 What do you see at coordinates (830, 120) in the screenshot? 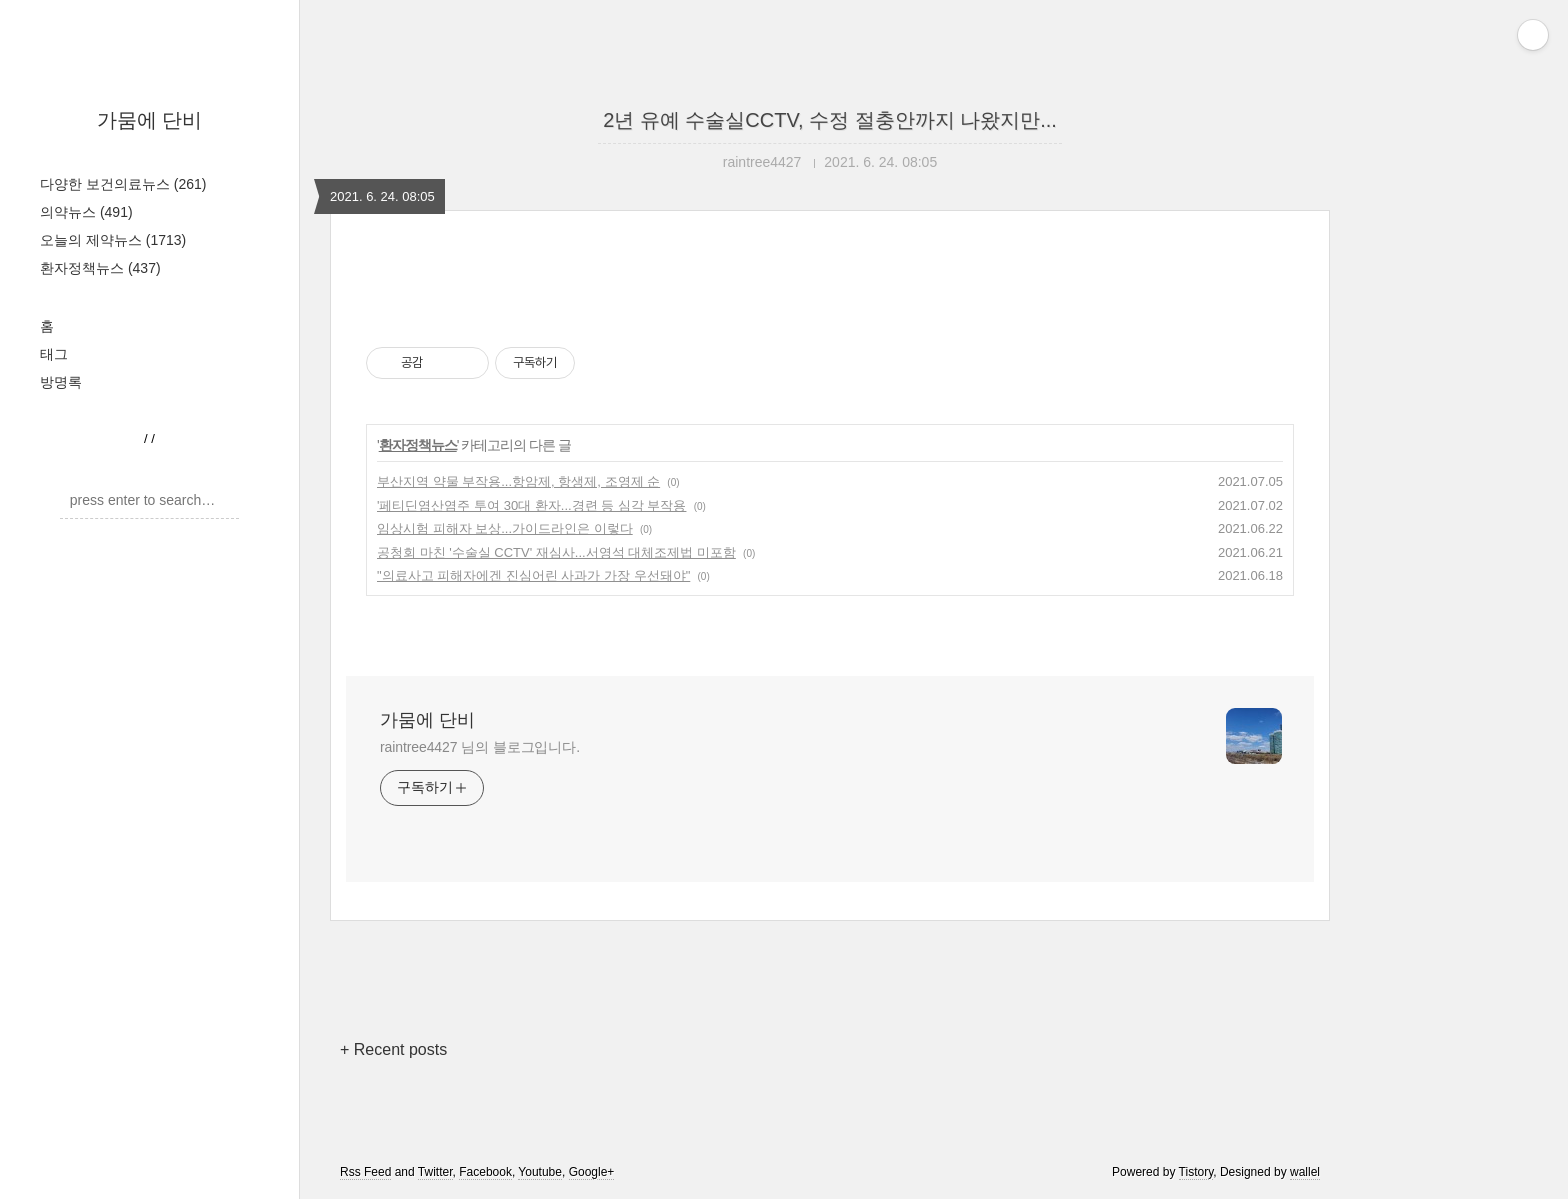
I see `2년 유예 수술실CCTV, 수정 절충안까지 나왔지만...` at bounding box center [830, 120].